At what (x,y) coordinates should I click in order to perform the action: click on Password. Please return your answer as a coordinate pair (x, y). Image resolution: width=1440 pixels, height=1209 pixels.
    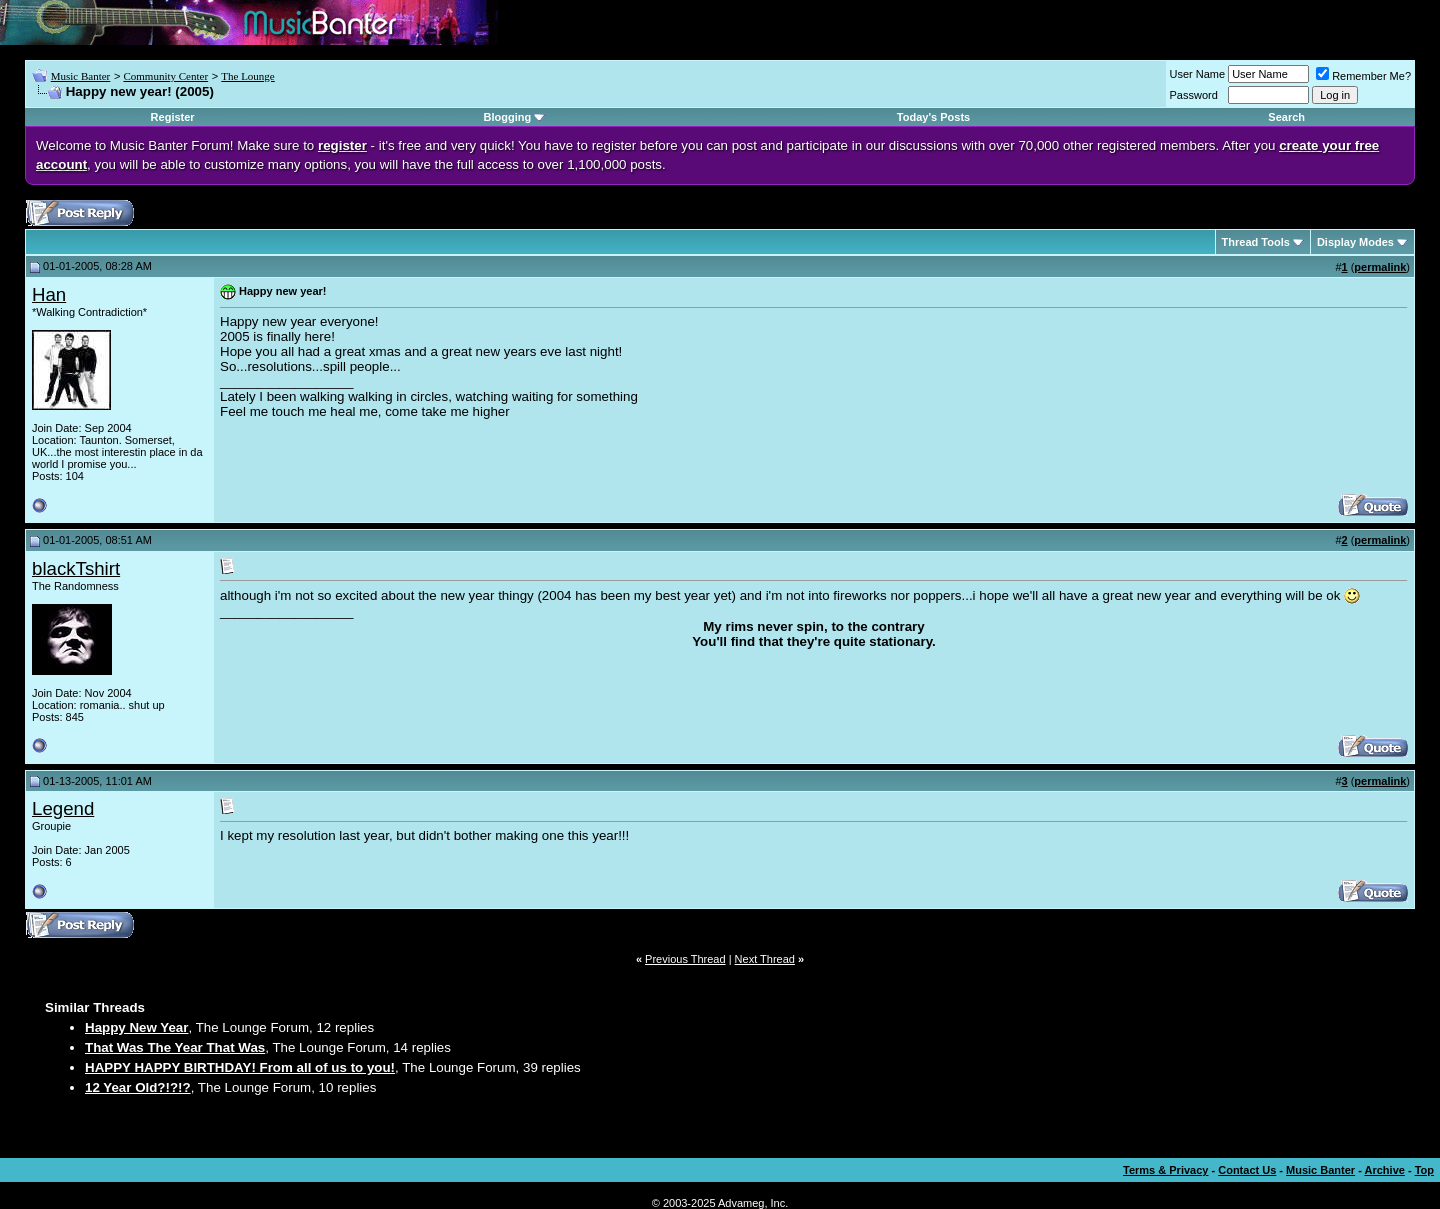
    Looking at the image, I should click on (1194, 95).